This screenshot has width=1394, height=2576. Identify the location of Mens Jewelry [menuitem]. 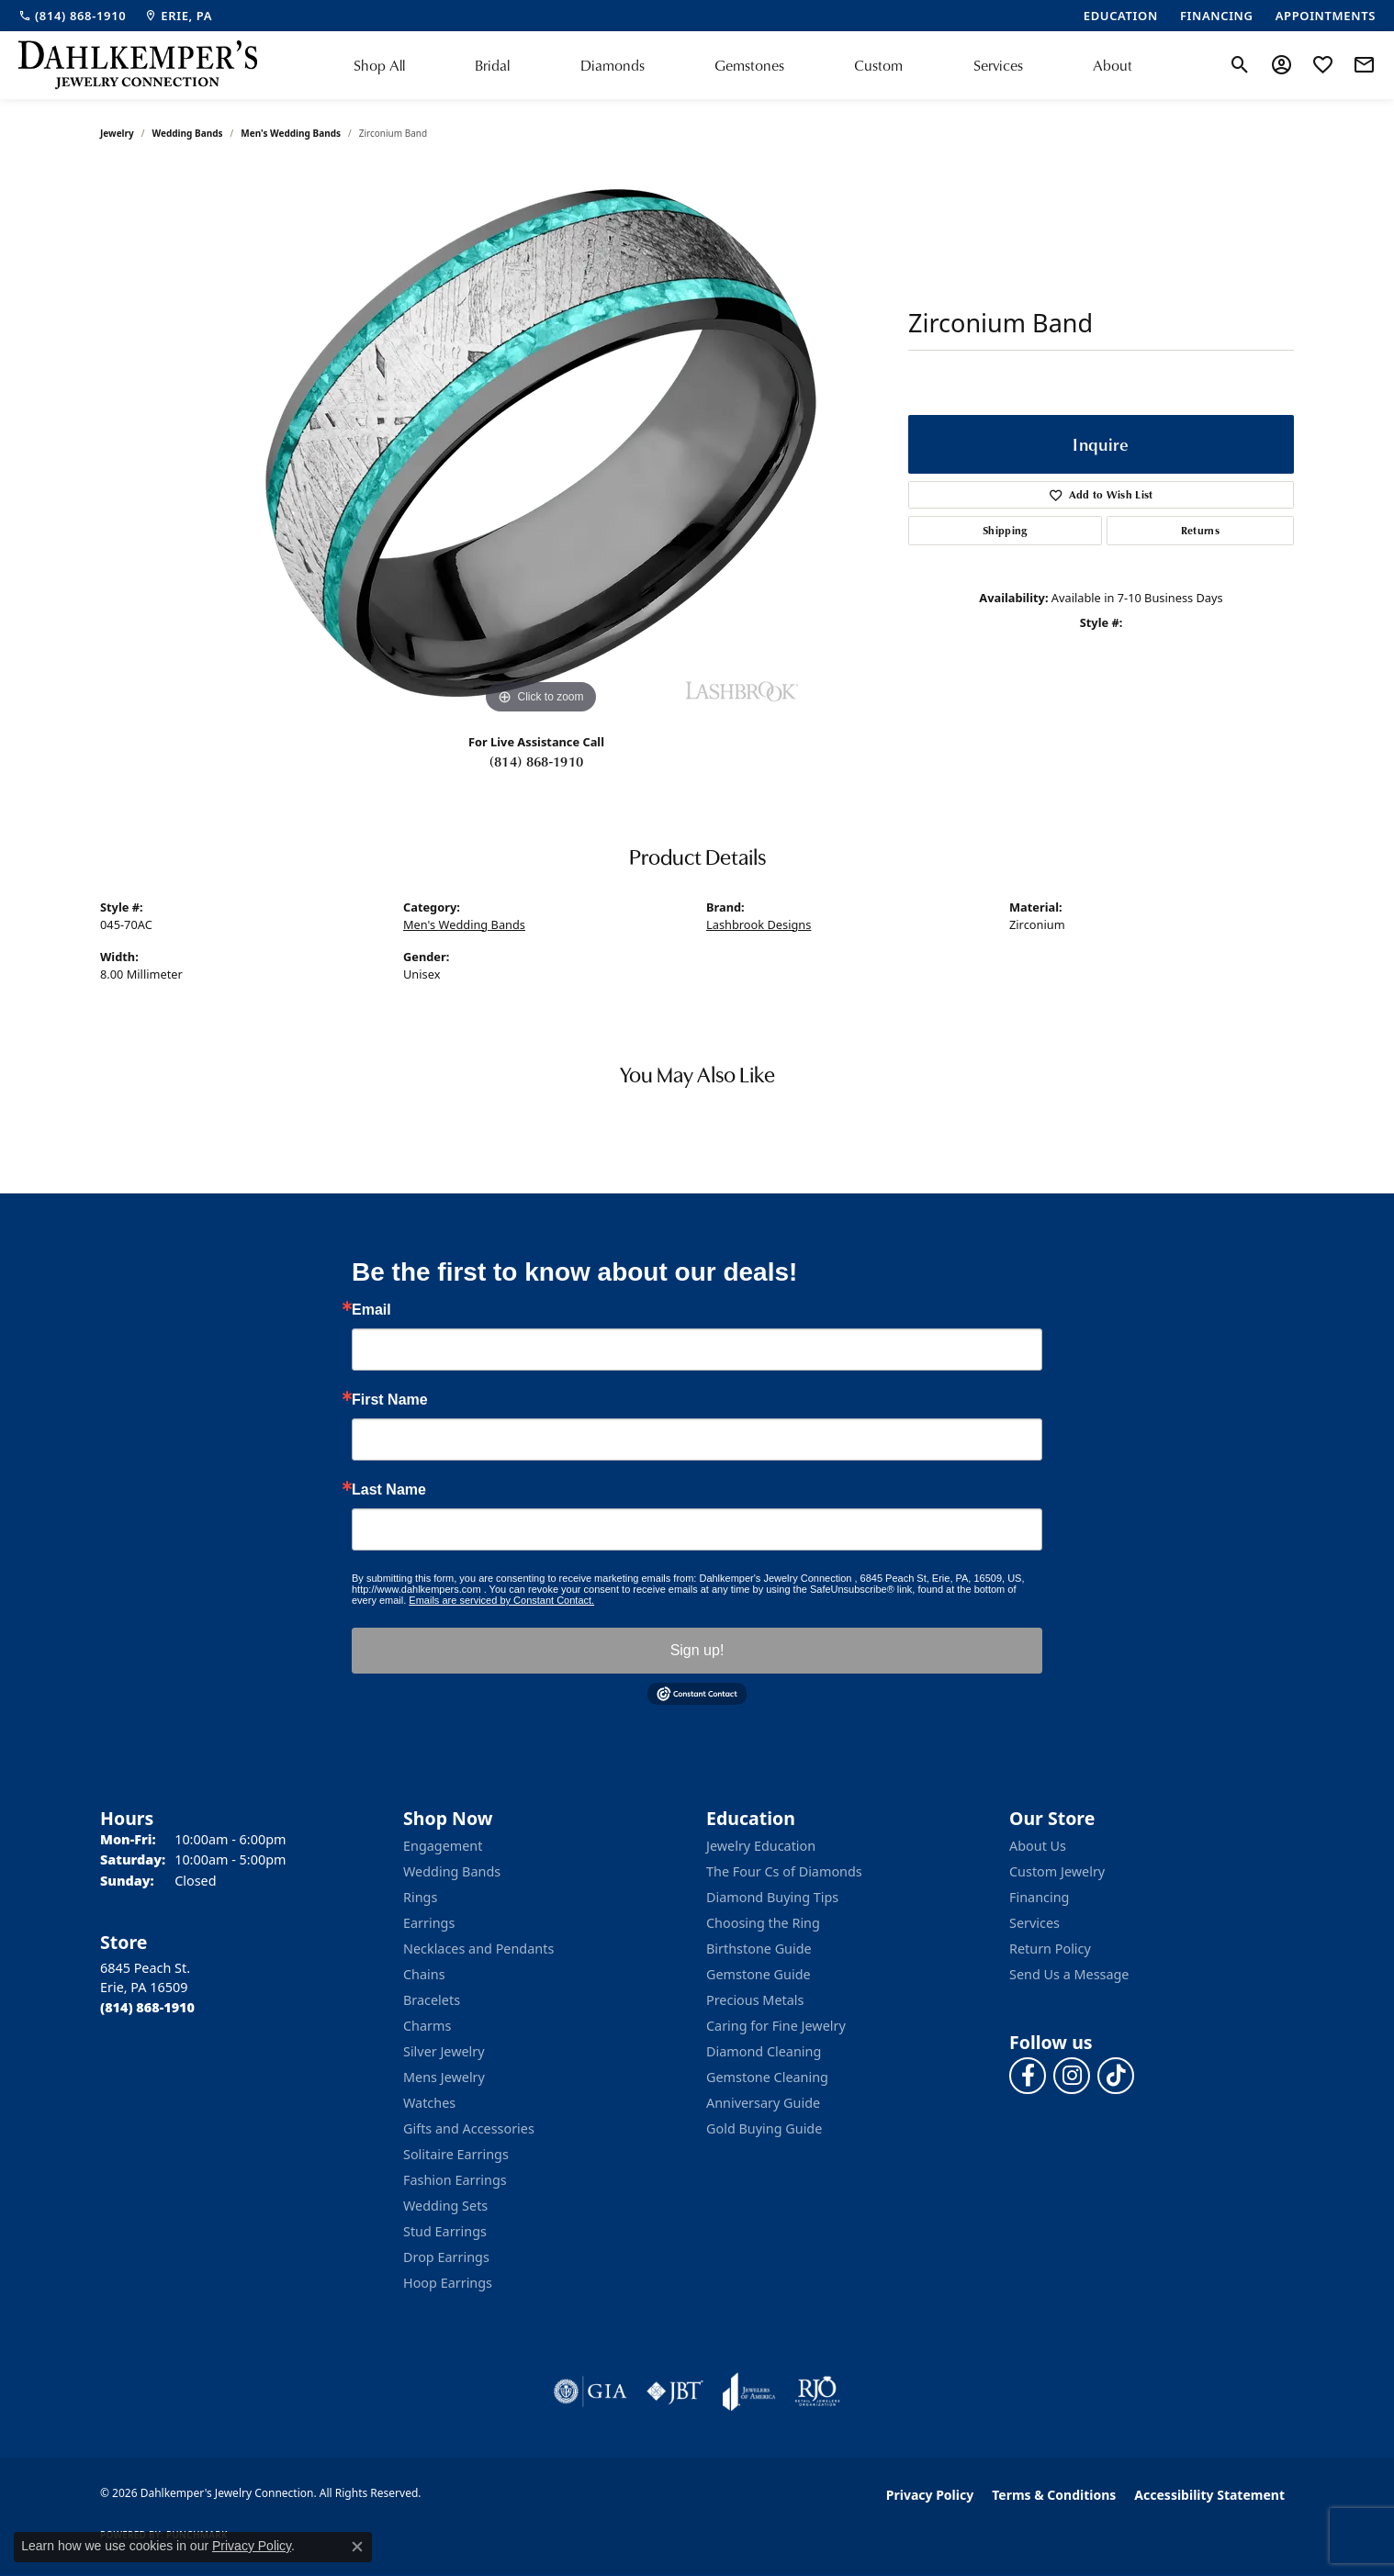
(444, 2077).